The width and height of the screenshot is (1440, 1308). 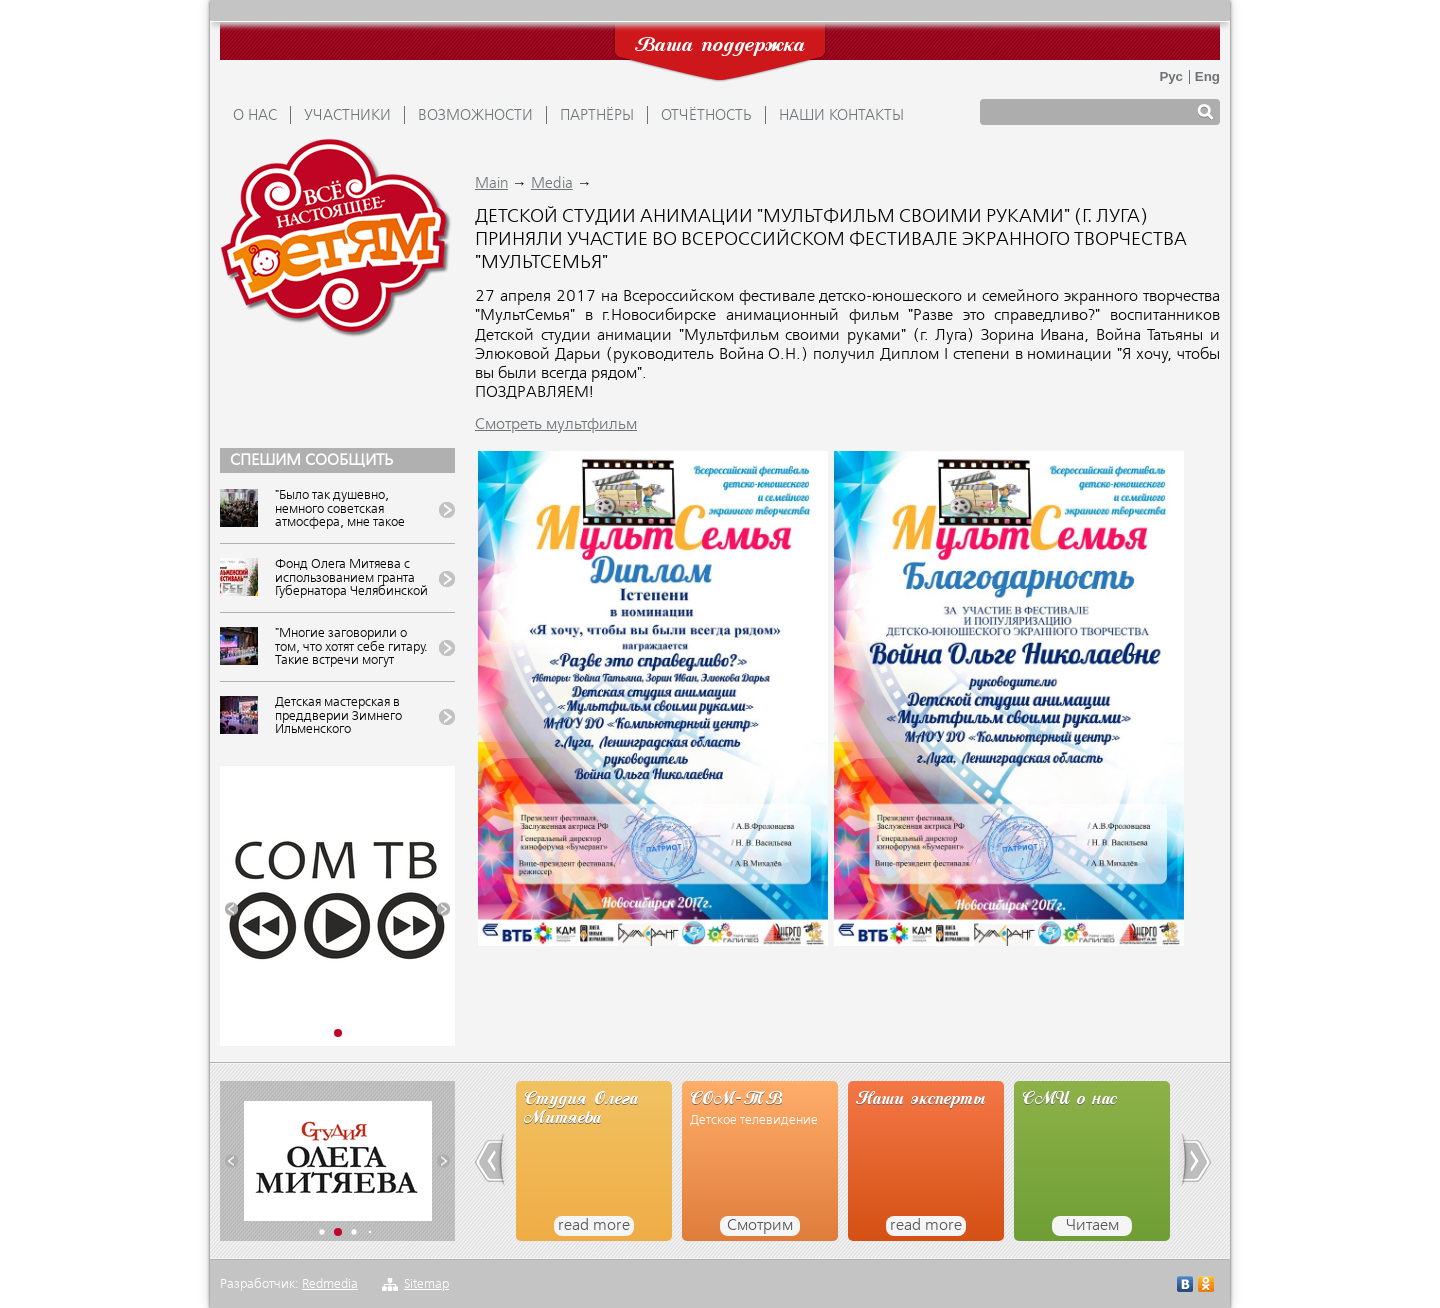 I want to click on УЧАСТНИКИ, so click(x=347, y=116).